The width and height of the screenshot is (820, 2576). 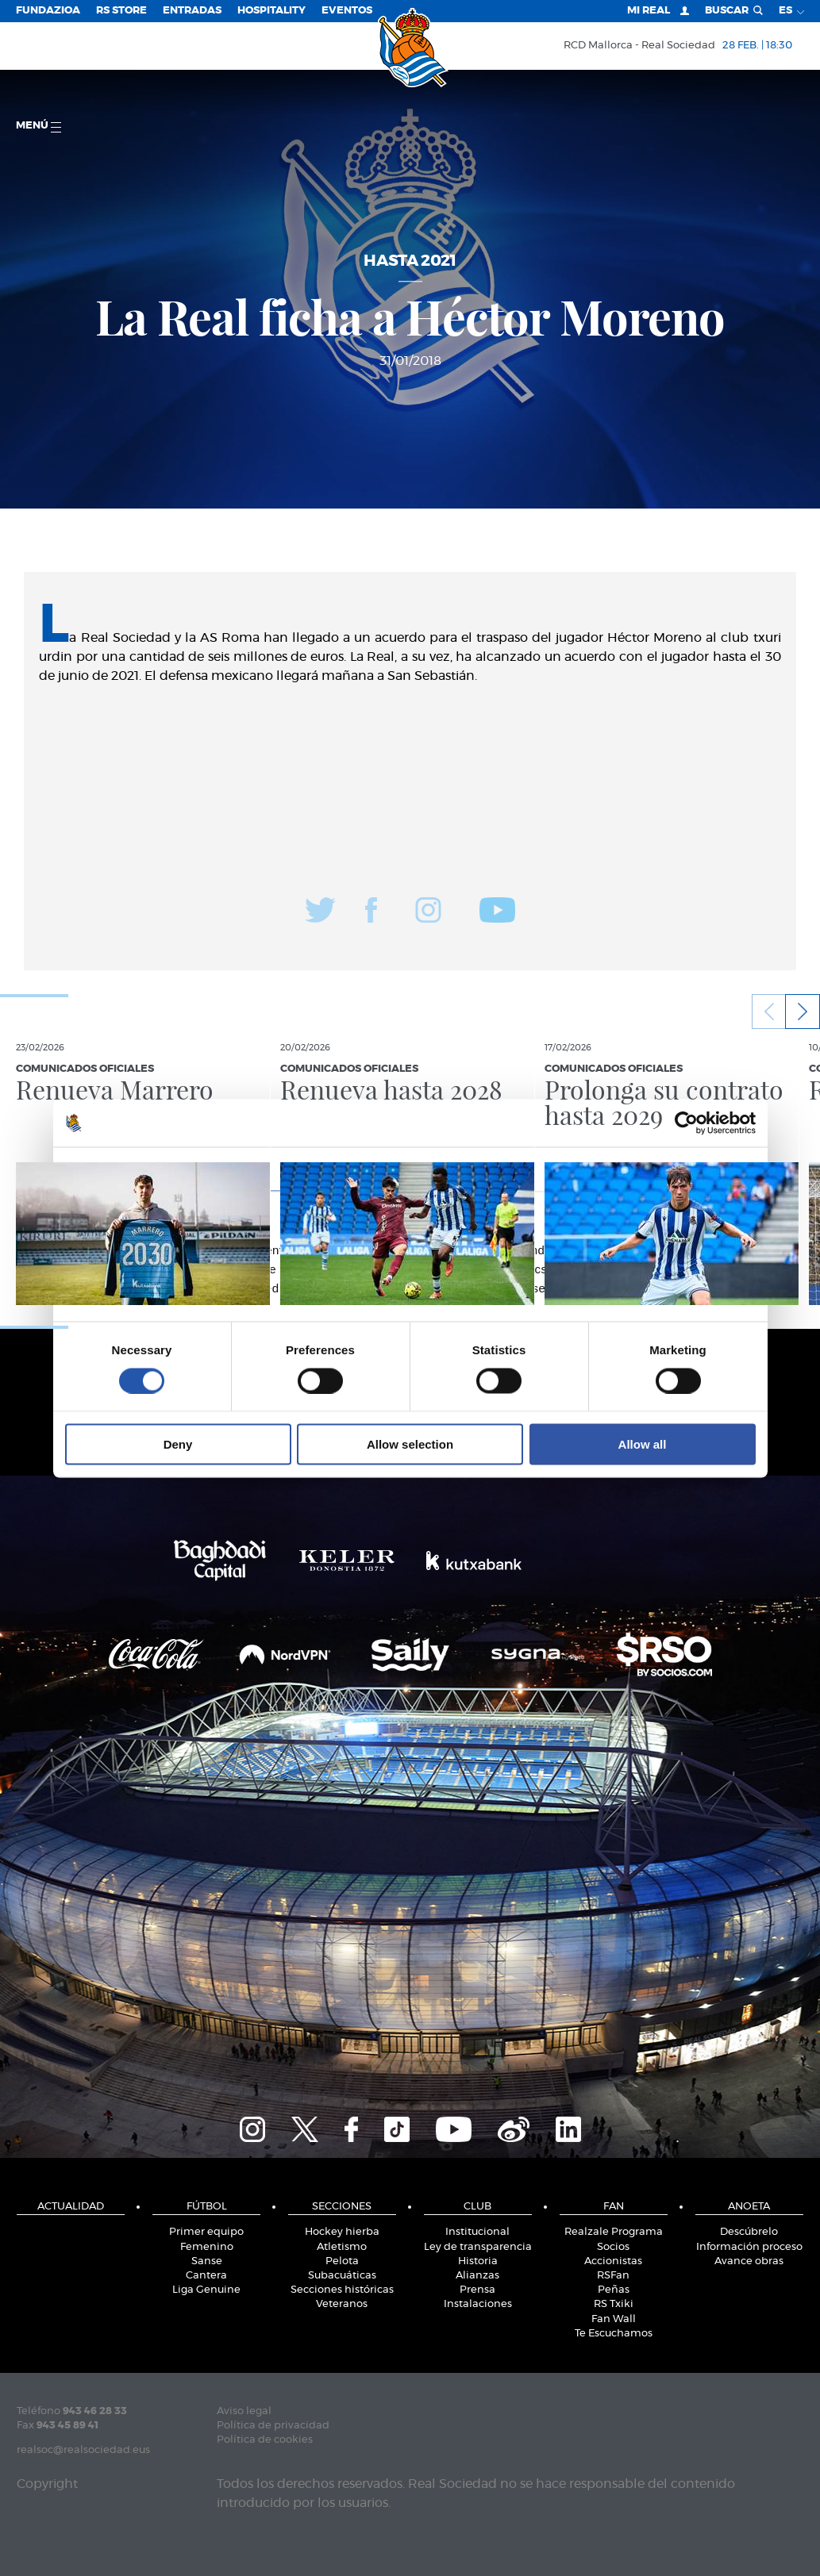 What do you see at coordinates (477, 2232) in the screenshot?
I see `Institucional` at bounding box center [477, 2232].